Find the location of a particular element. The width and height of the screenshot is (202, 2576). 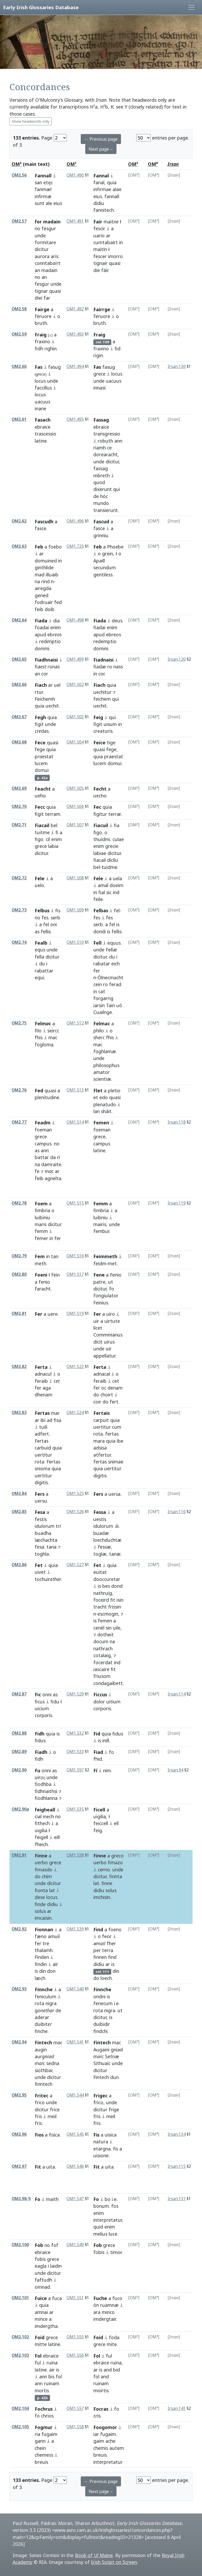

foda is located at coordinates (114, 2337).